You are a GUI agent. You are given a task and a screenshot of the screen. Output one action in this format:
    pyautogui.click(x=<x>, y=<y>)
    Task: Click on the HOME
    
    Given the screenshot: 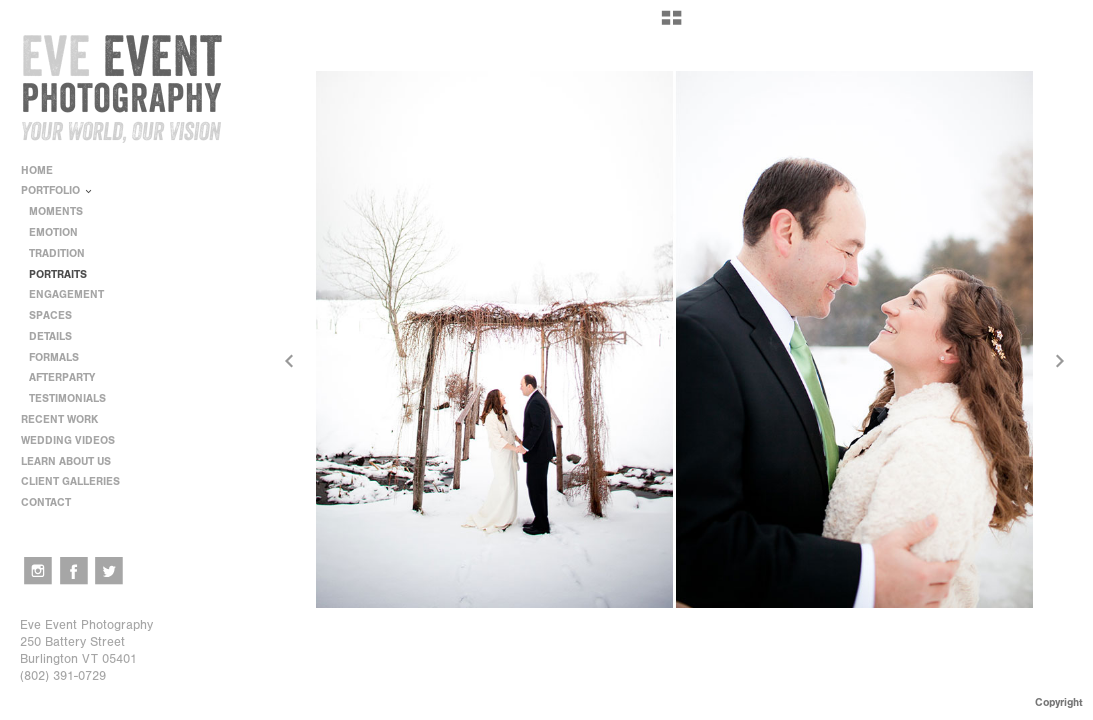 What is the action you would take?
    pyautogui.click(x=37, y=170)
    